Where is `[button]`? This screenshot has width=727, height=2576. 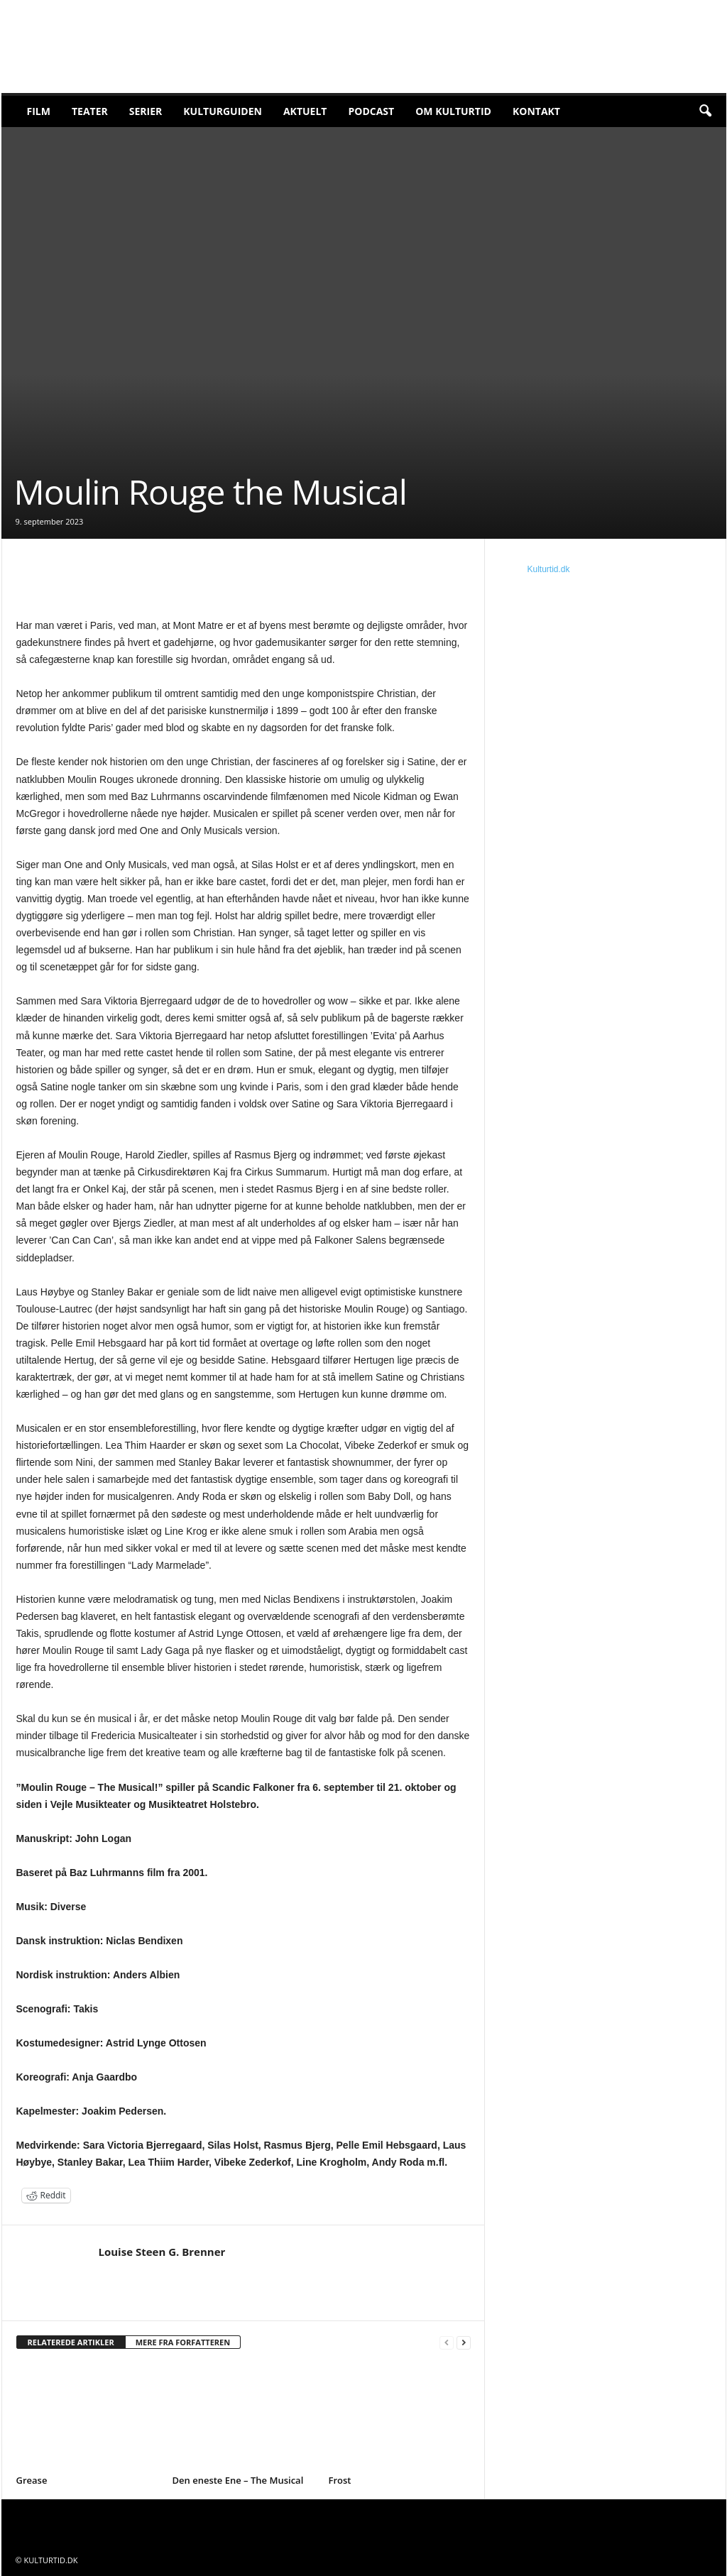 [button] is located at coordinates (705, 111).